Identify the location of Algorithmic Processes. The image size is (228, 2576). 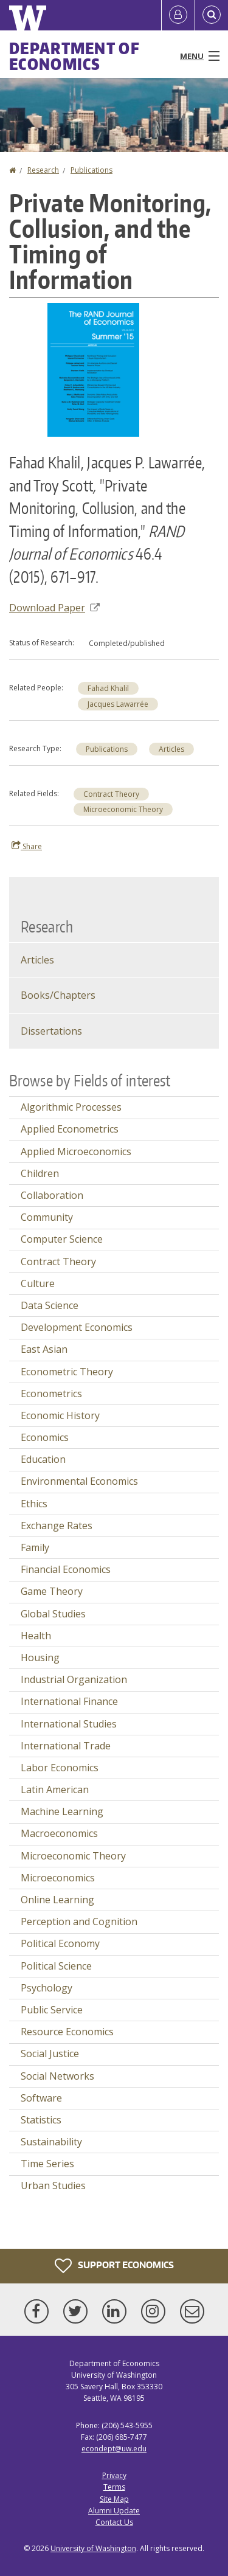
(71, 1107).